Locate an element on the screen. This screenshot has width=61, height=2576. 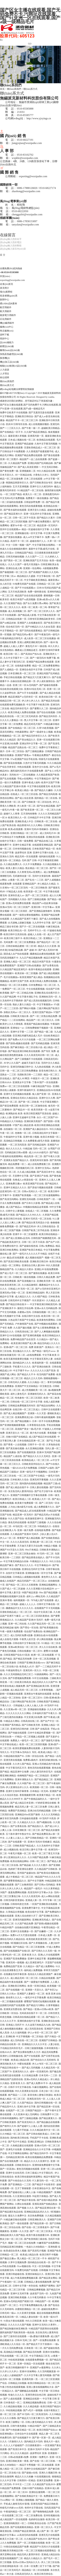
日本精品不卡中文字幕 is located at coordinates (39, 817).